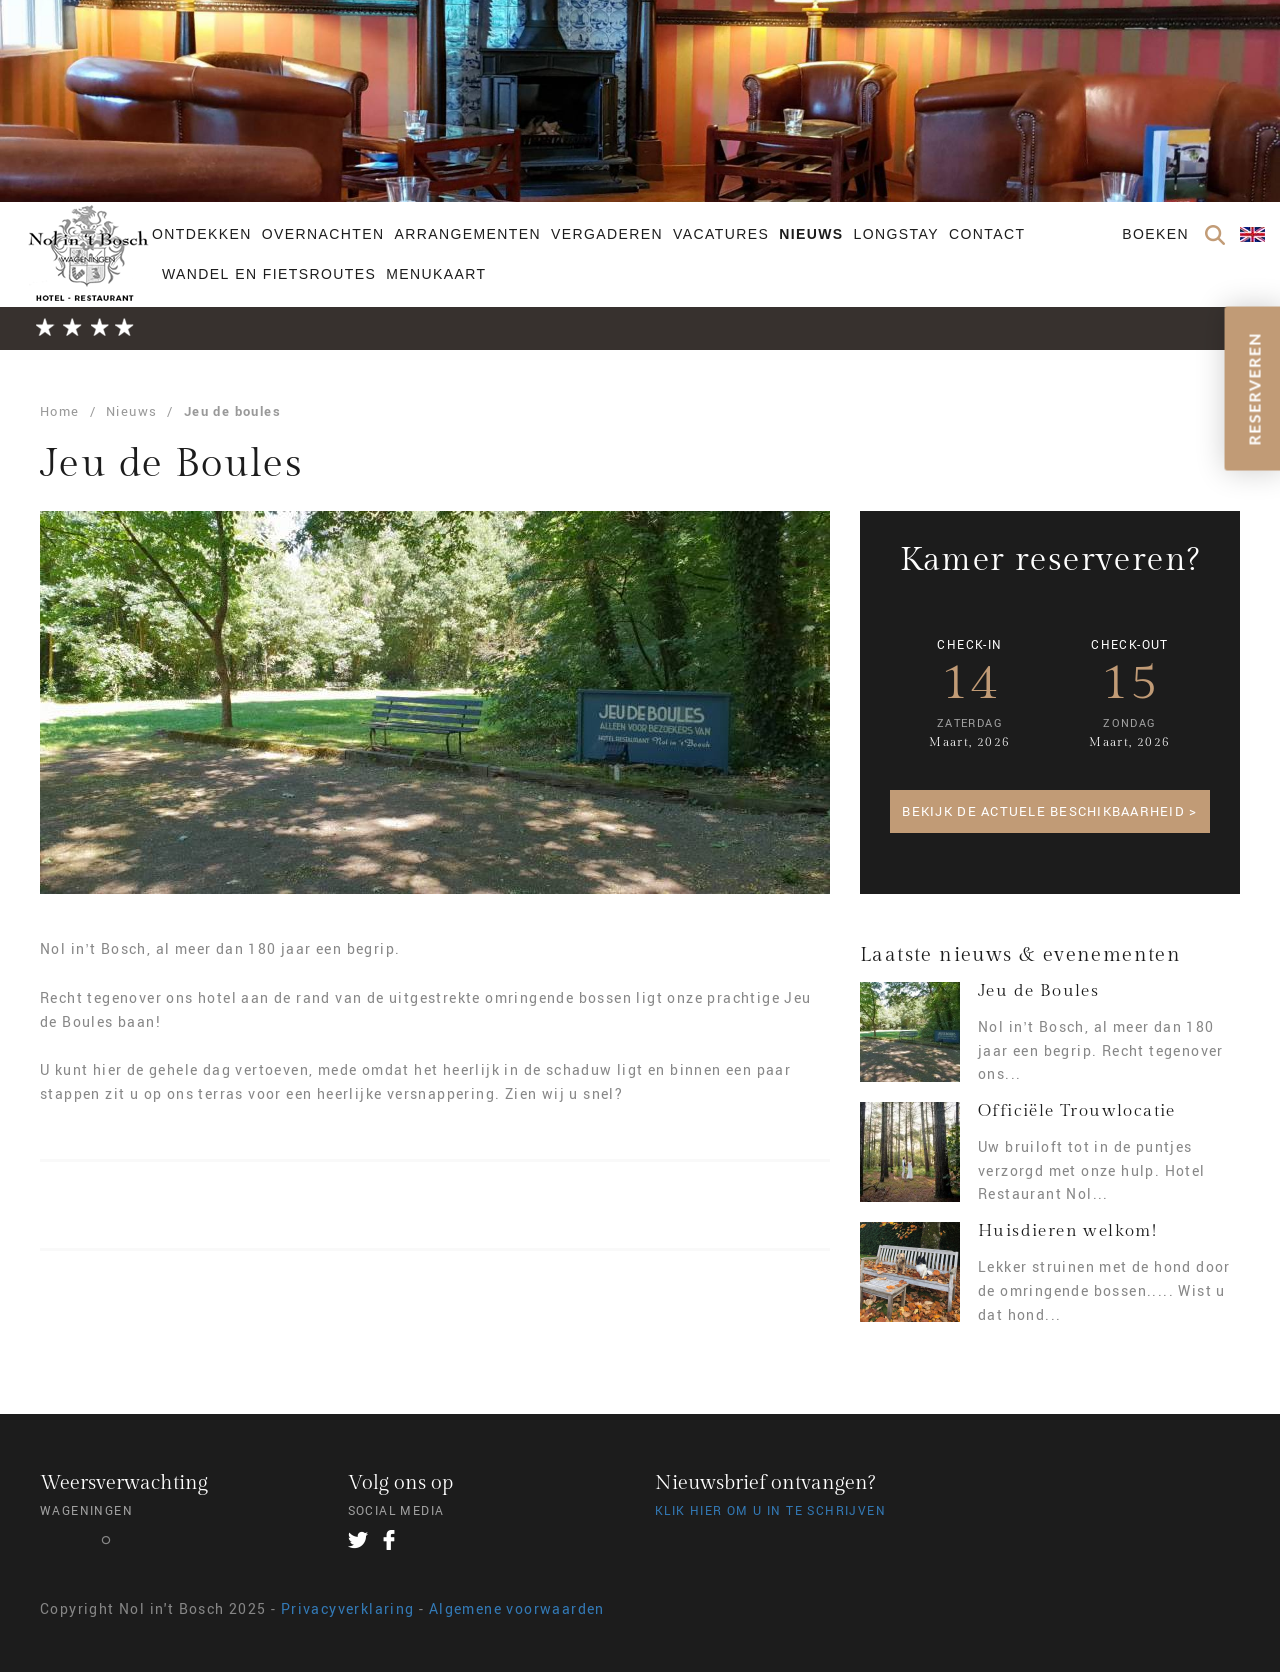 Image resolution: width=1280 pixels, height=1672 pixels. What do you see at coordinates (323, 234) in the screenshot?
I see `Overnachten` at bounding box center [323, 234].